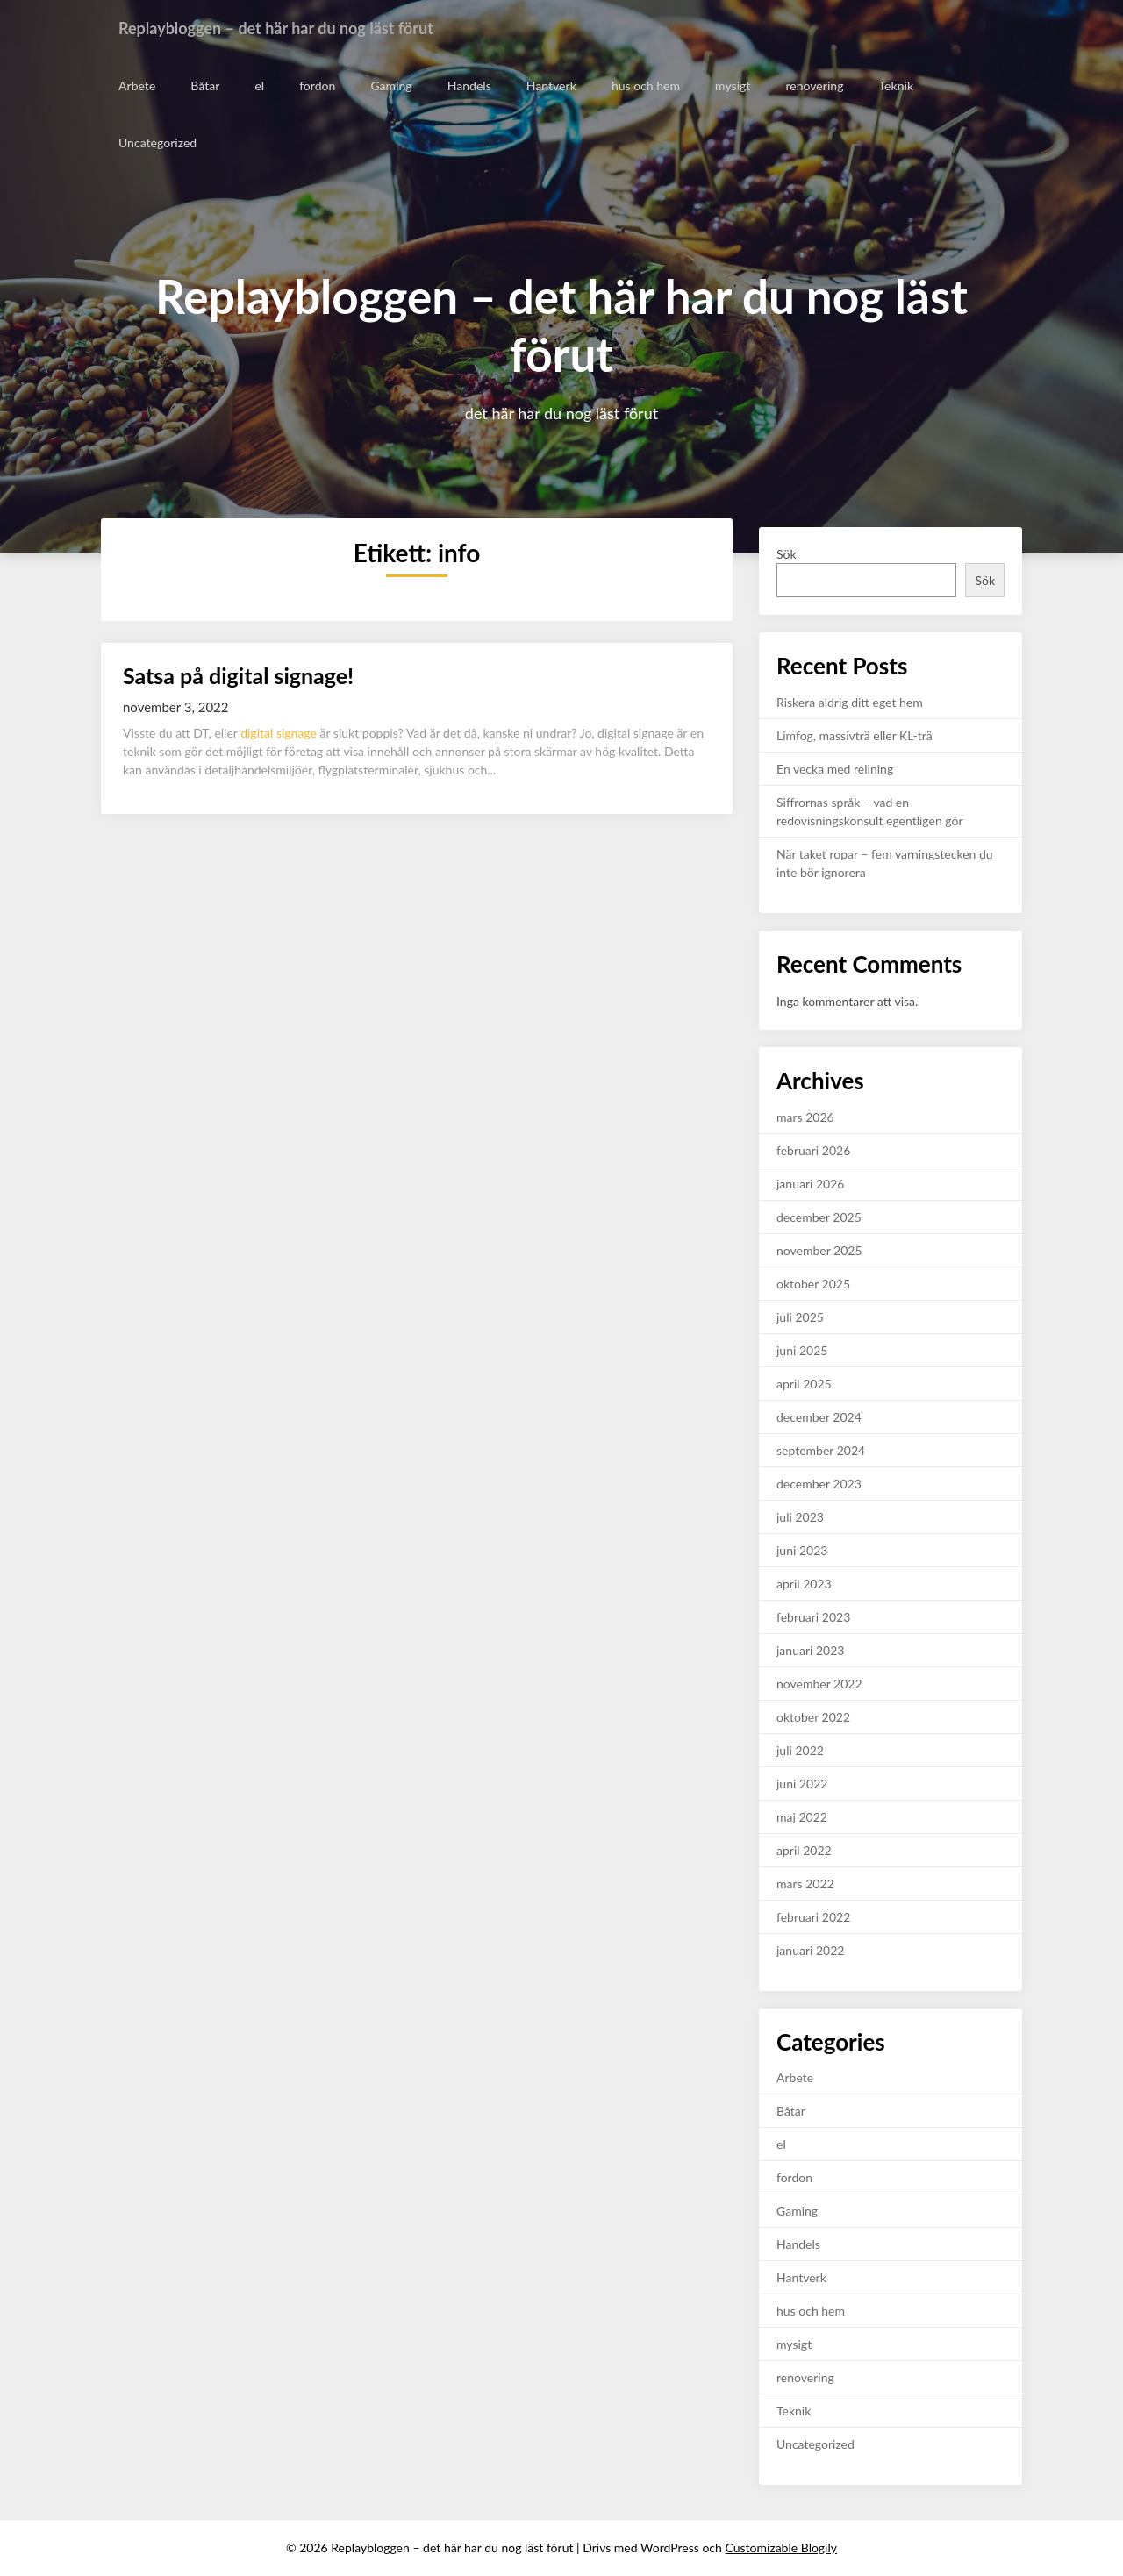 This screenshot has width=1123, height=2576. I want to click on Arbete, so click(136, 85).